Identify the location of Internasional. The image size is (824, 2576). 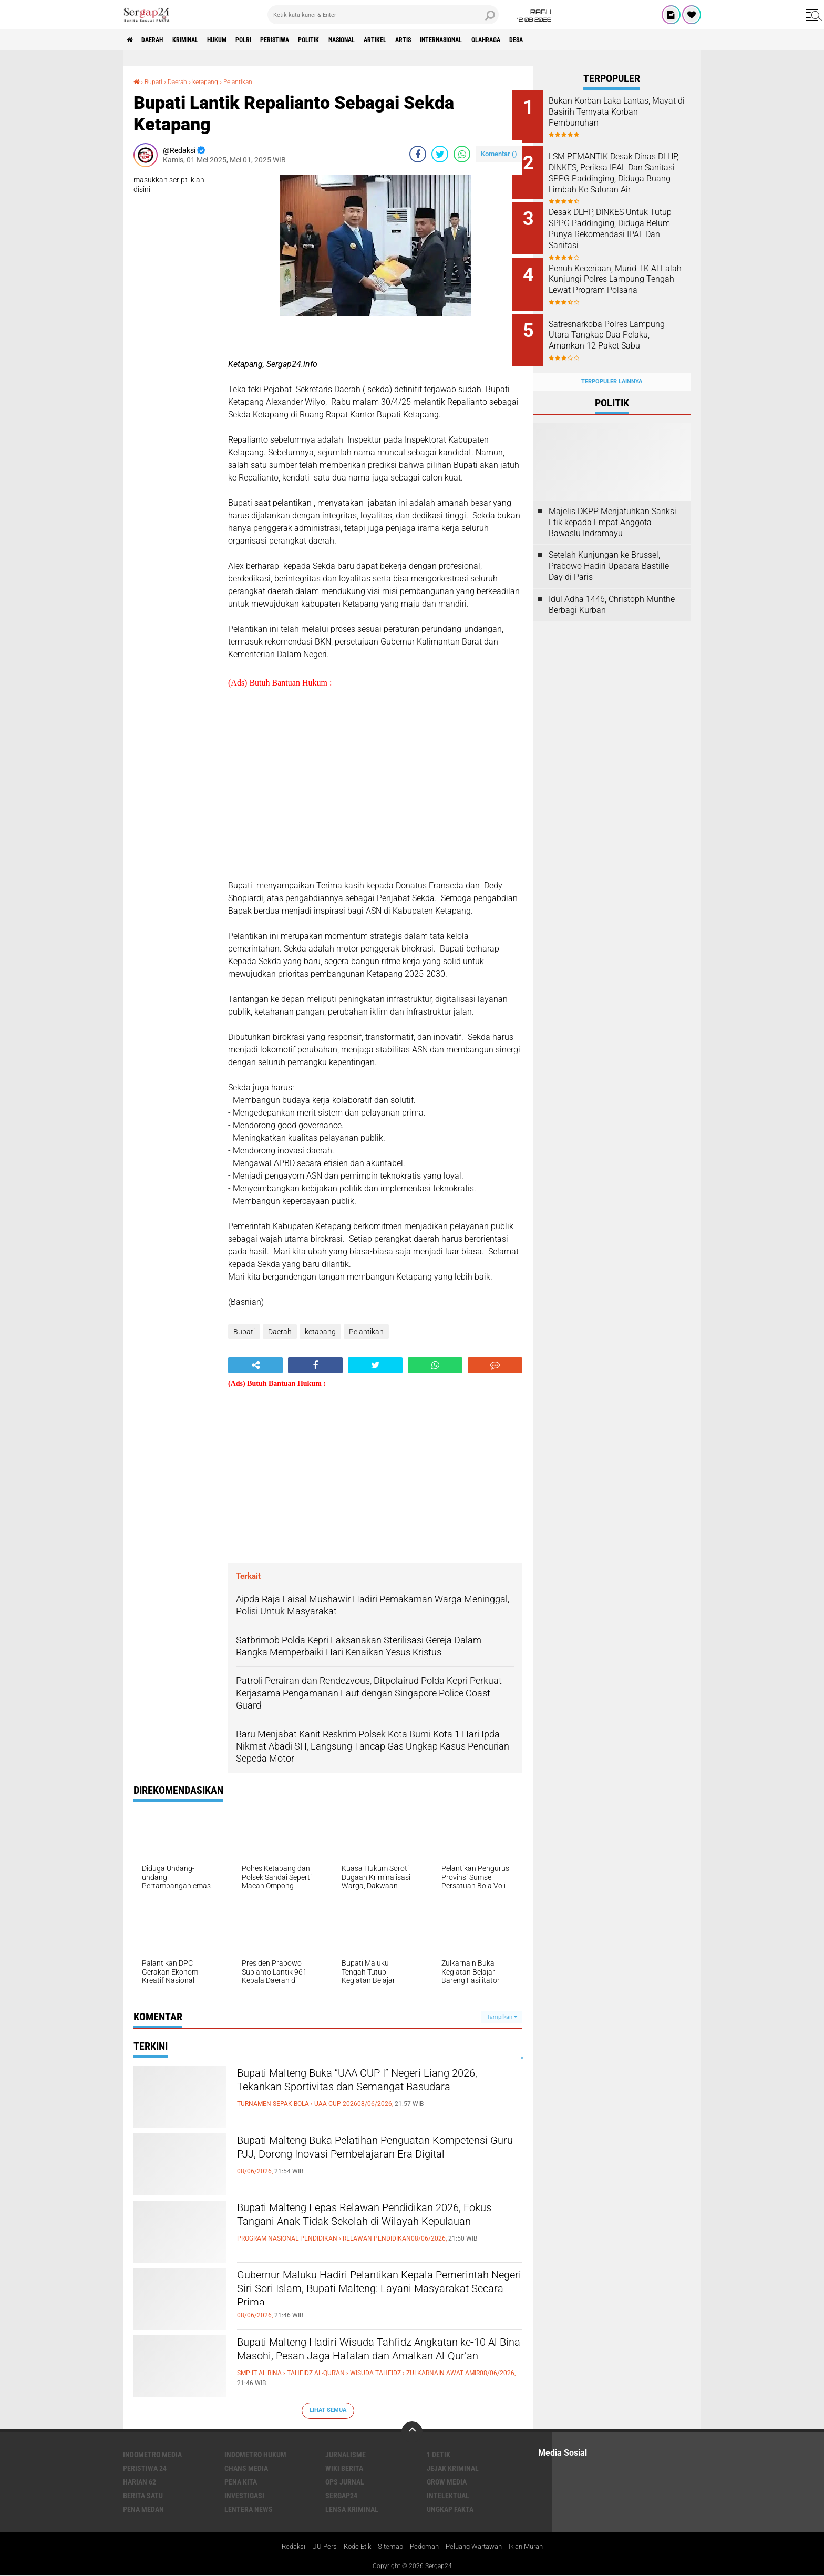
(515, 40).